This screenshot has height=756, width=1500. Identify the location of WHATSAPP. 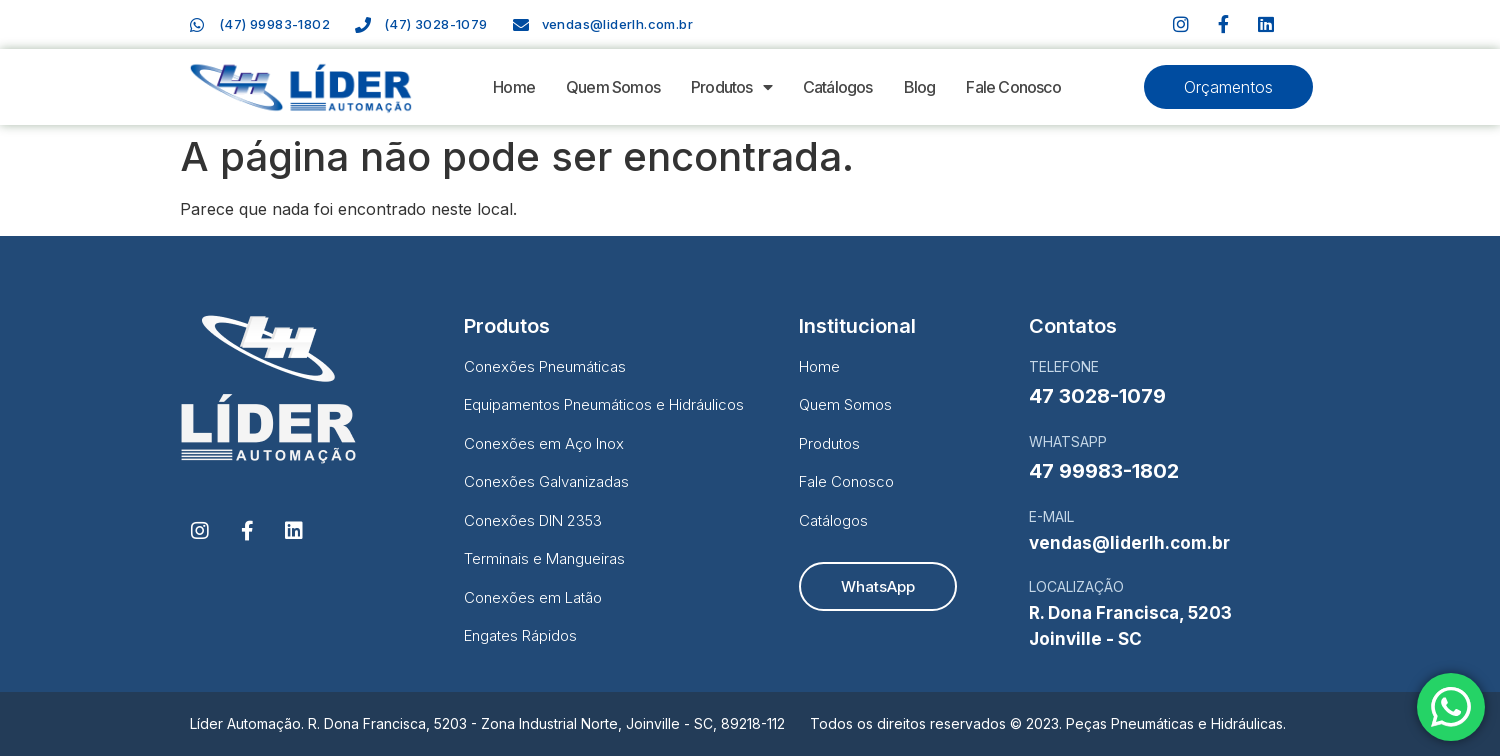
(1068, 441).